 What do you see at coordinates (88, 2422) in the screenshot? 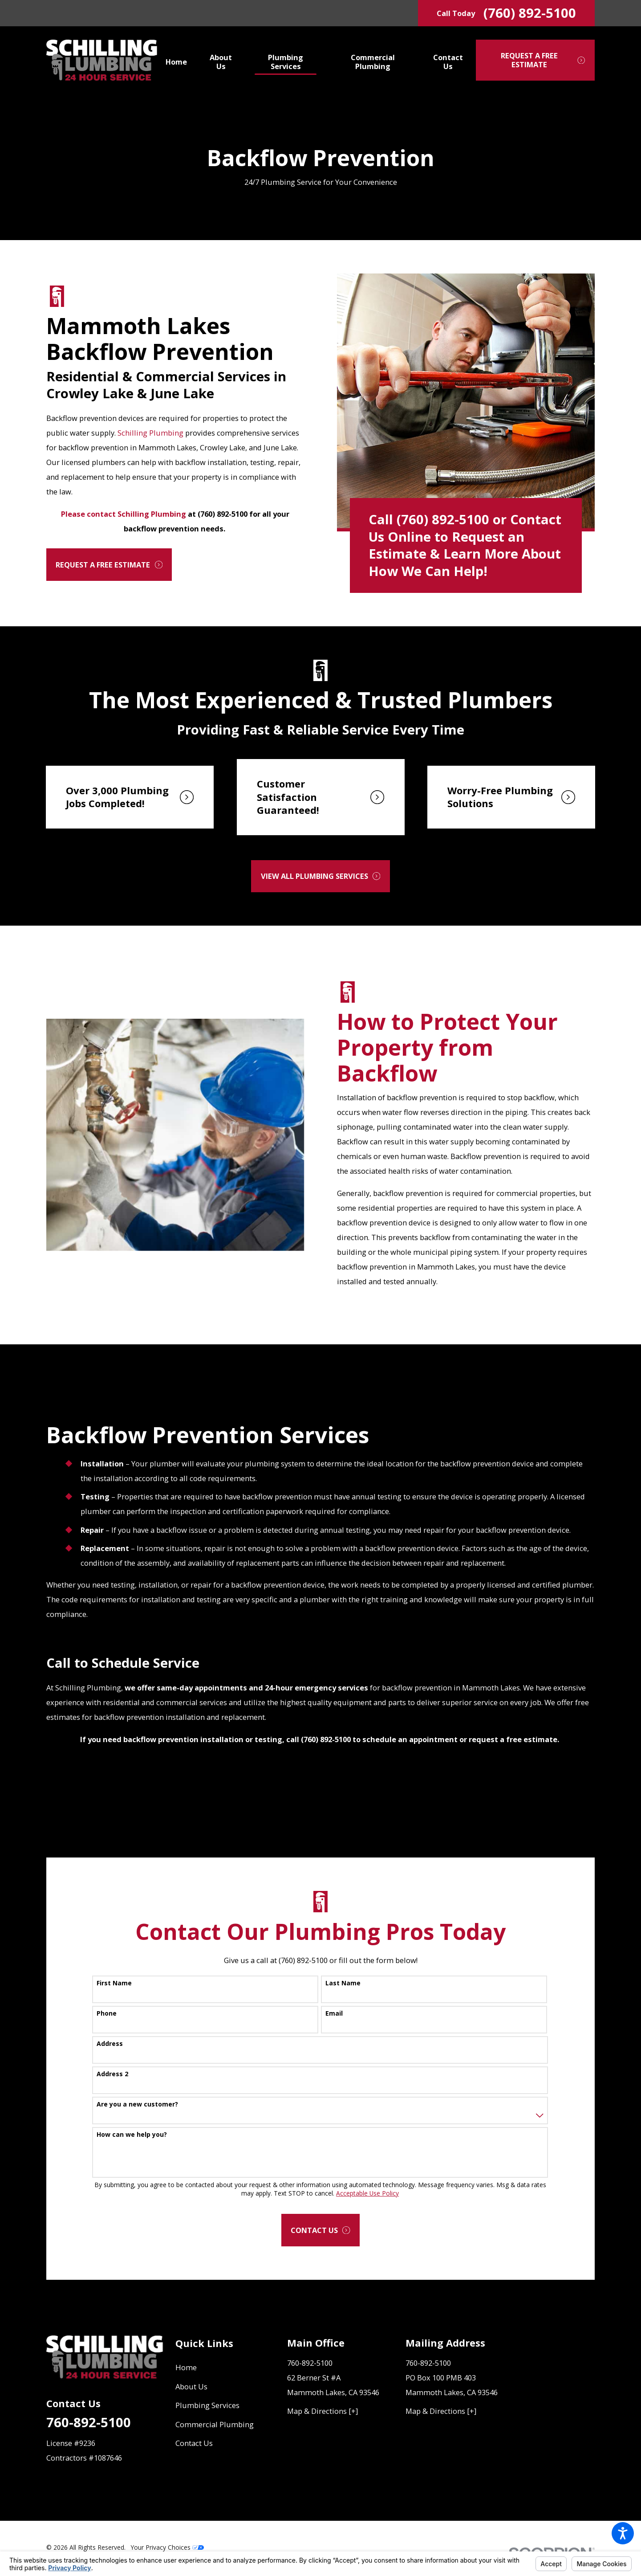
I see `760-892-5100` at bounding box center [88, 2422].